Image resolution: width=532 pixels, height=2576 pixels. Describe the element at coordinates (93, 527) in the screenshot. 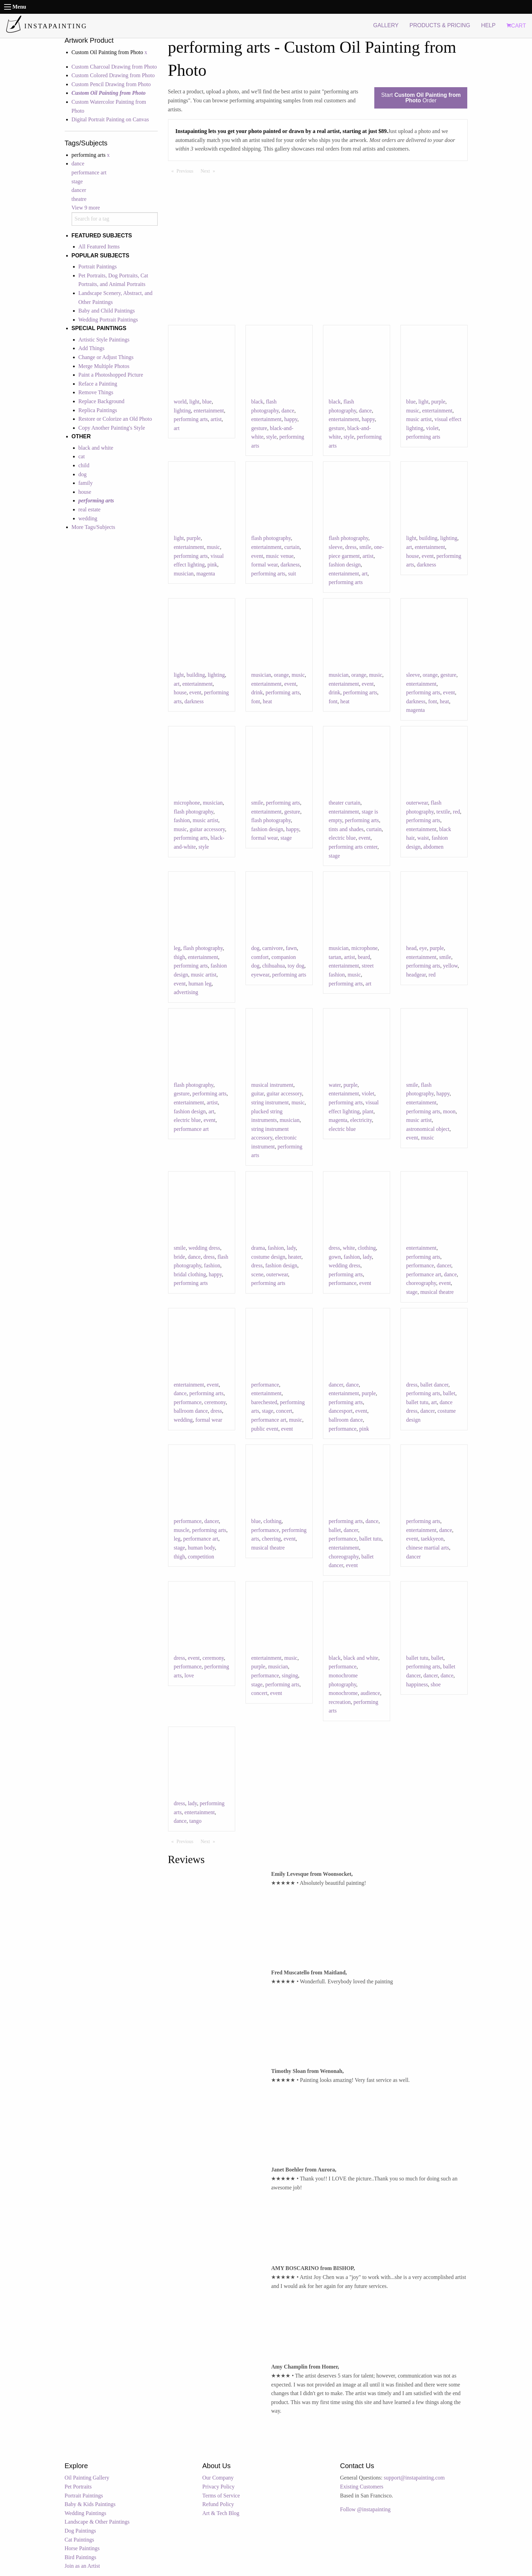

I see `More Tags/Subjects` at that location.